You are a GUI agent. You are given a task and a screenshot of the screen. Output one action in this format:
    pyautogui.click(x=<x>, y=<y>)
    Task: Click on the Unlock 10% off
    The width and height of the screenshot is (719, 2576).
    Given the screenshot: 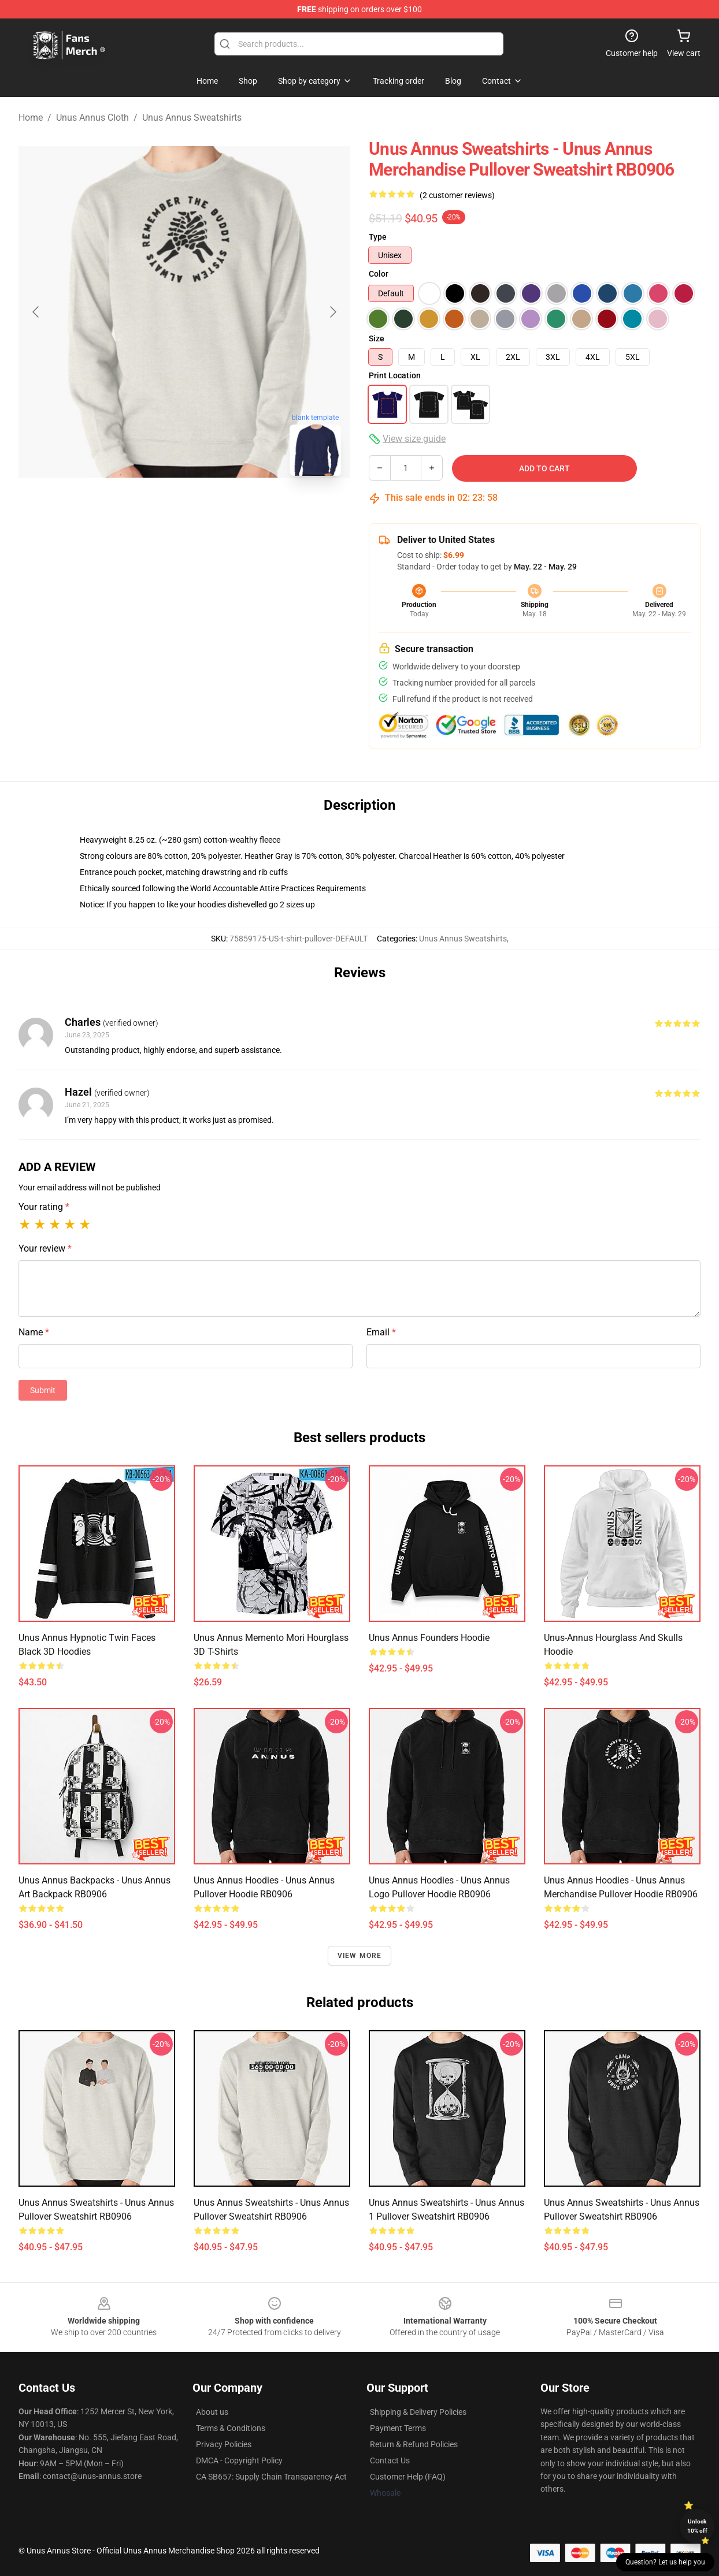 What is the action you would take?
    pyautogui.click(x=697, y=2526)
    